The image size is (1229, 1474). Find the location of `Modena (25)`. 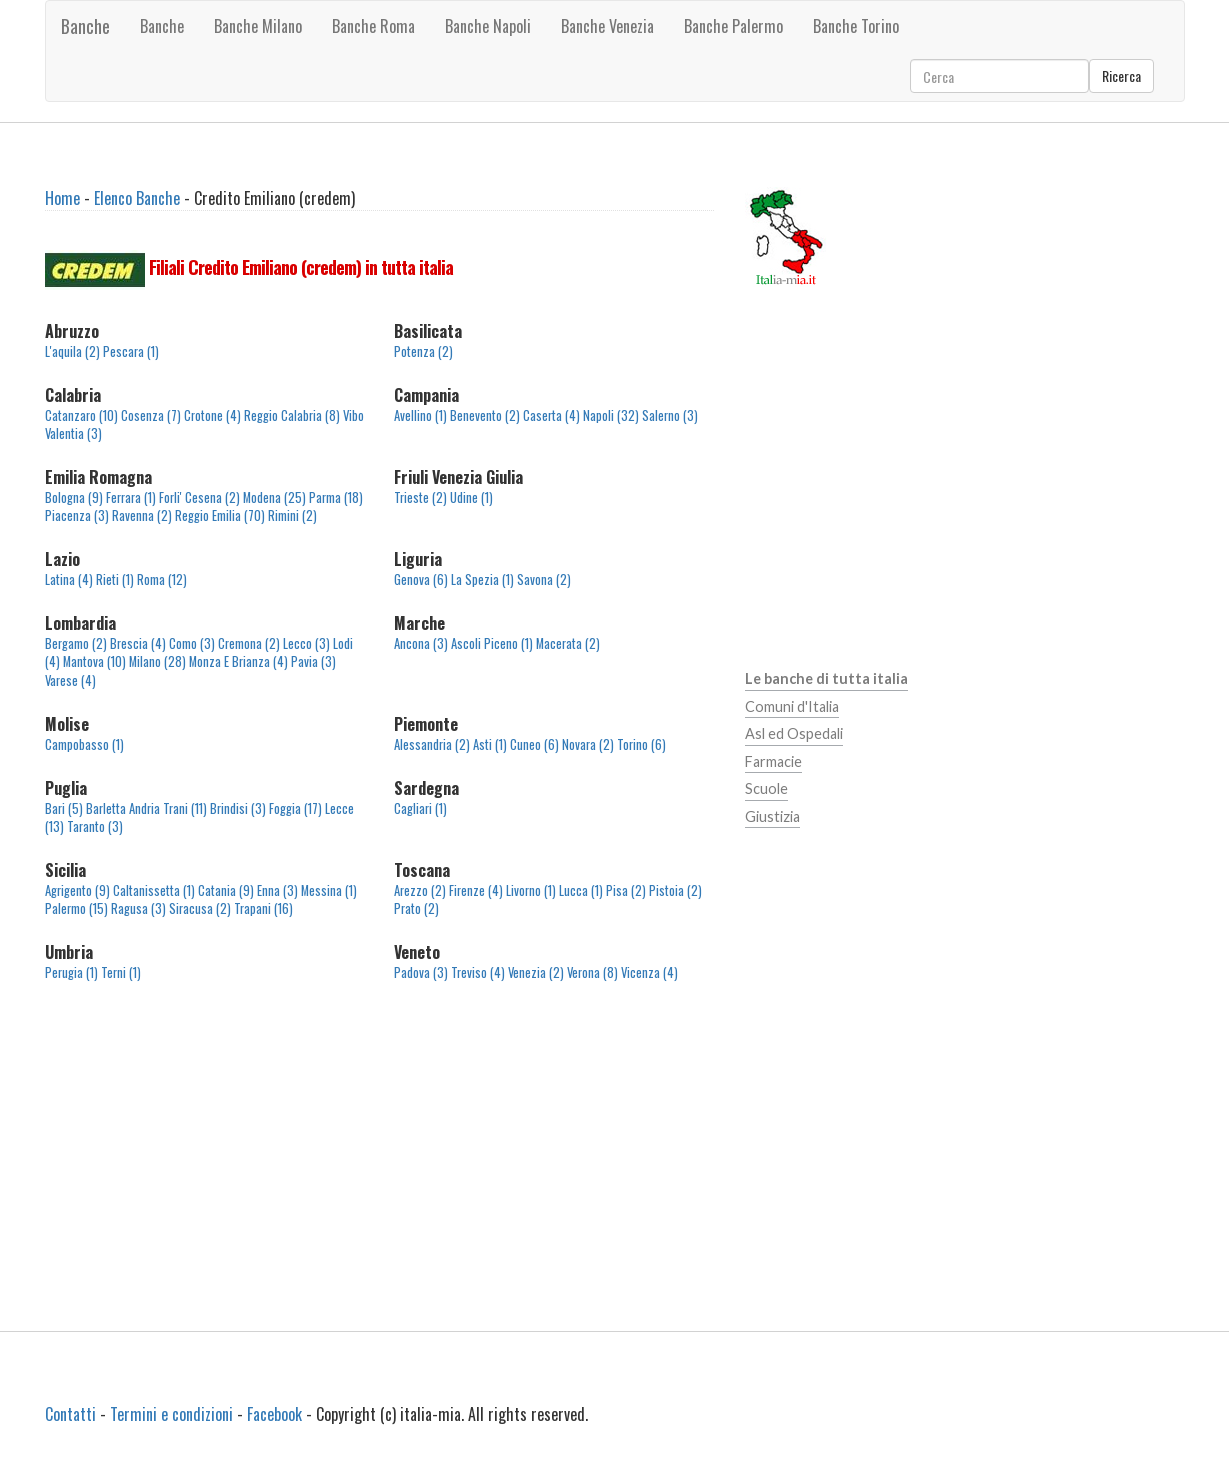

Modena (25) is located at coordinates (274, 497).